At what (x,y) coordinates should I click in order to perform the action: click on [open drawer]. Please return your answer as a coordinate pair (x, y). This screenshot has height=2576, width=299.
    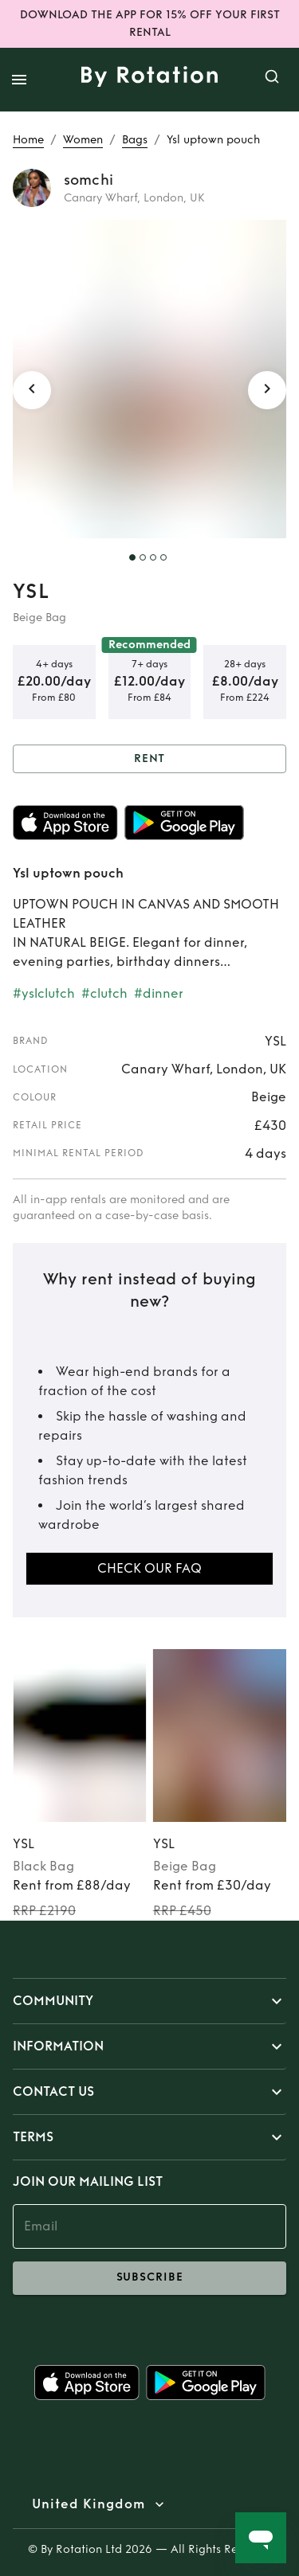
    Looking at the image, I should click on (19, 80).